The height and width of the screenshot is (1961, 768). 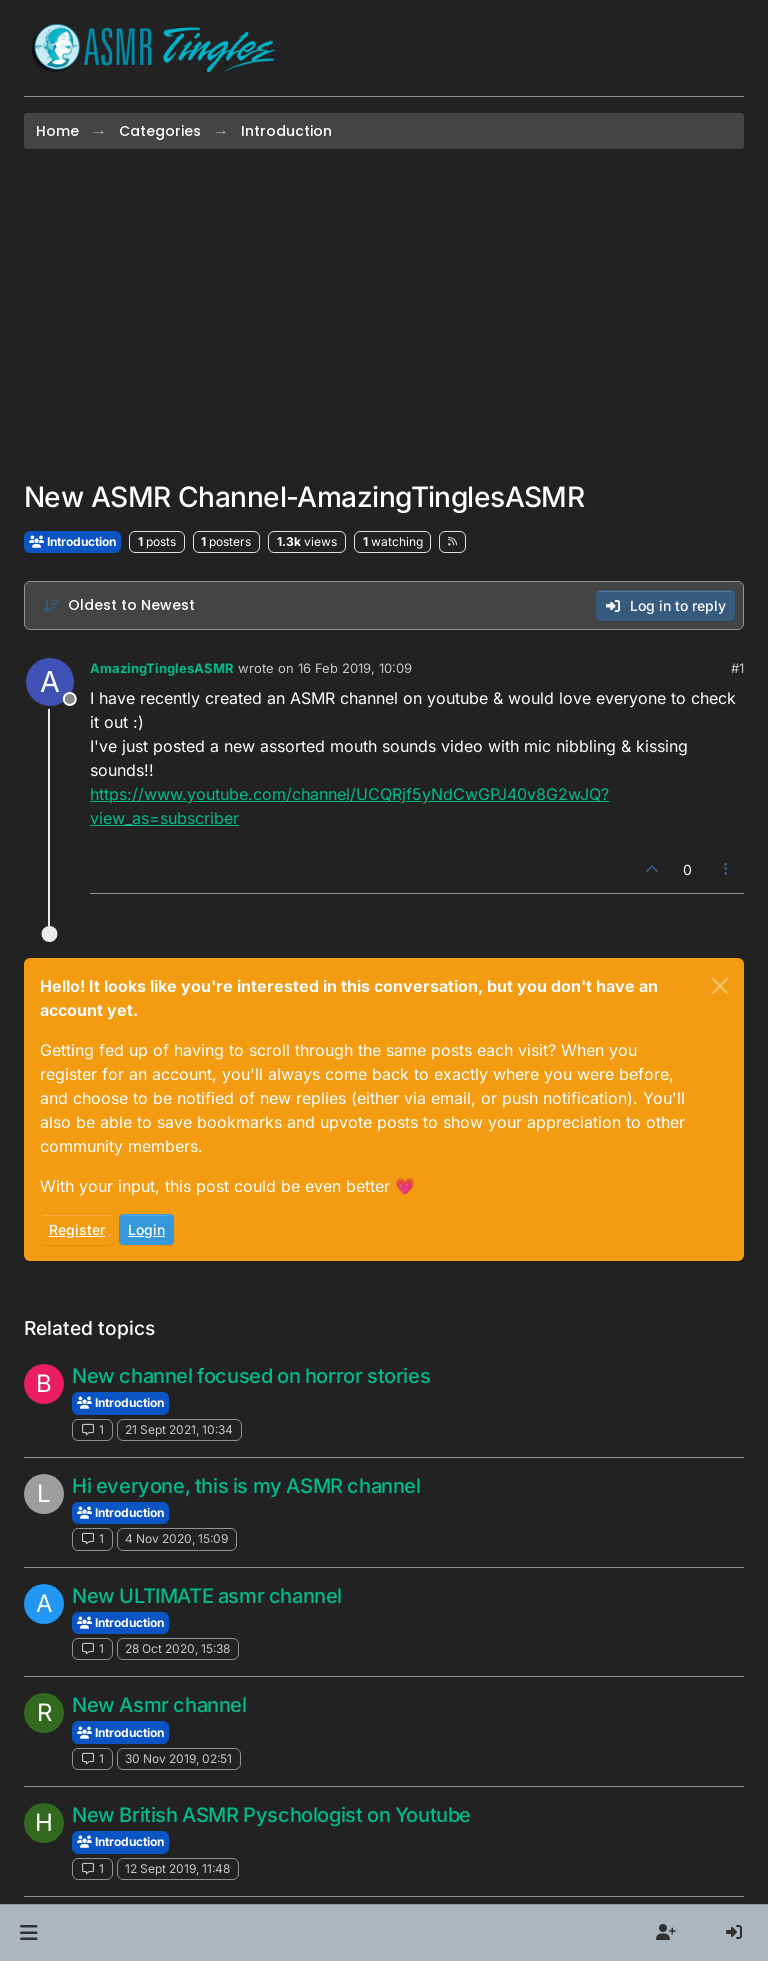 What do you see at coordinates (727, 869) in the screenshot?
I see `[Post tools]` at bounding box center [727, 869].